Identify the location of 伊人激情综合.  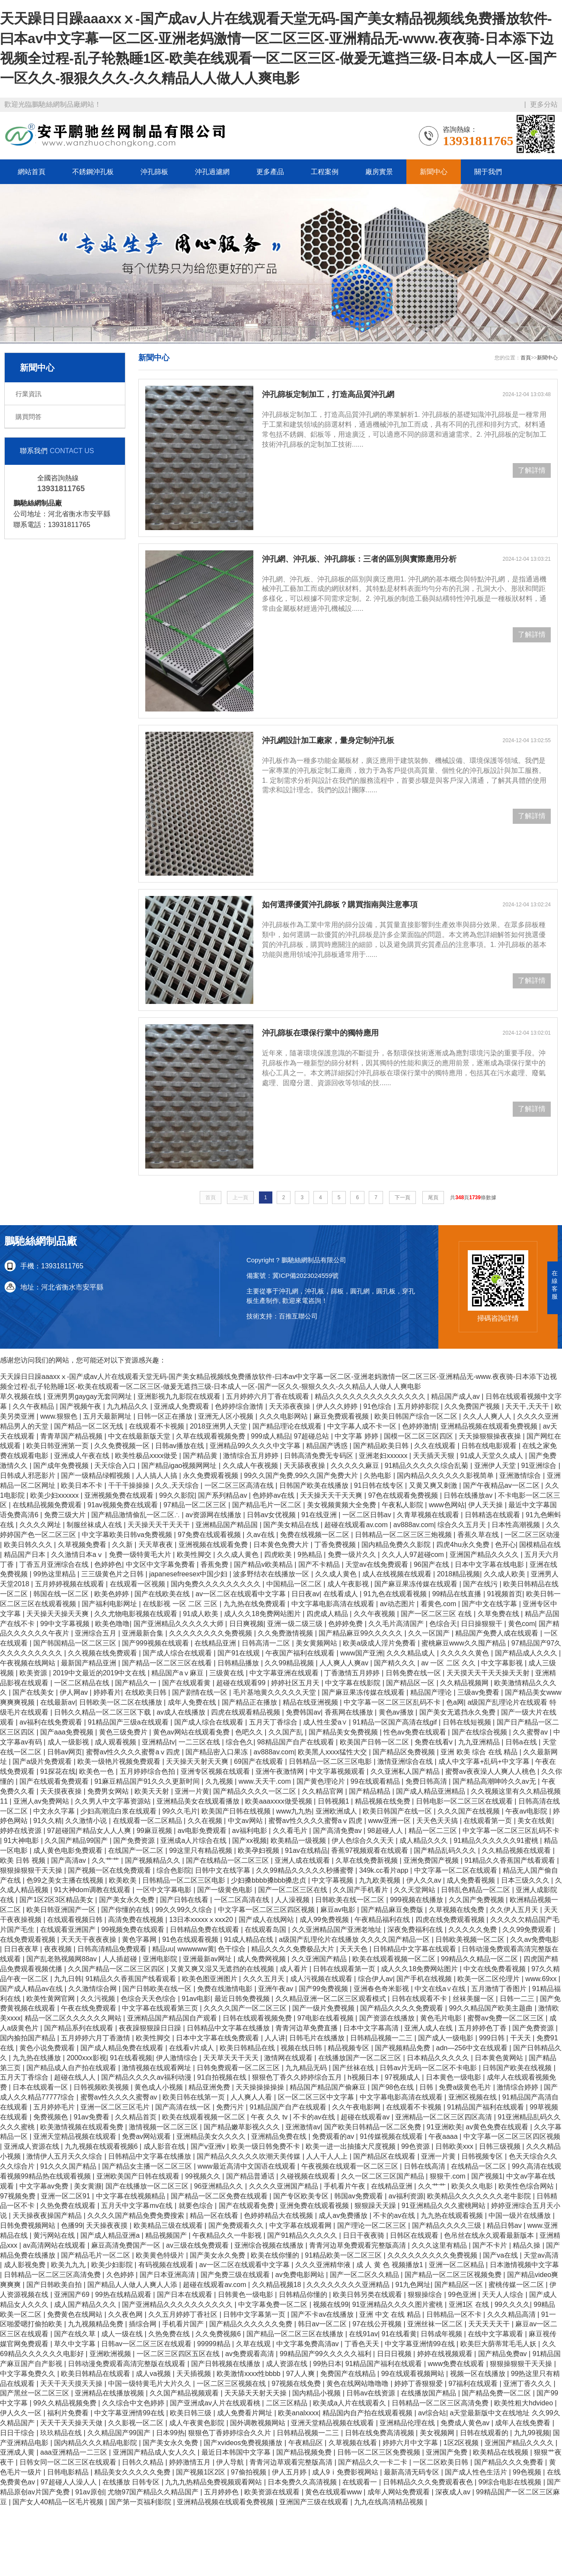
(177, 2057).